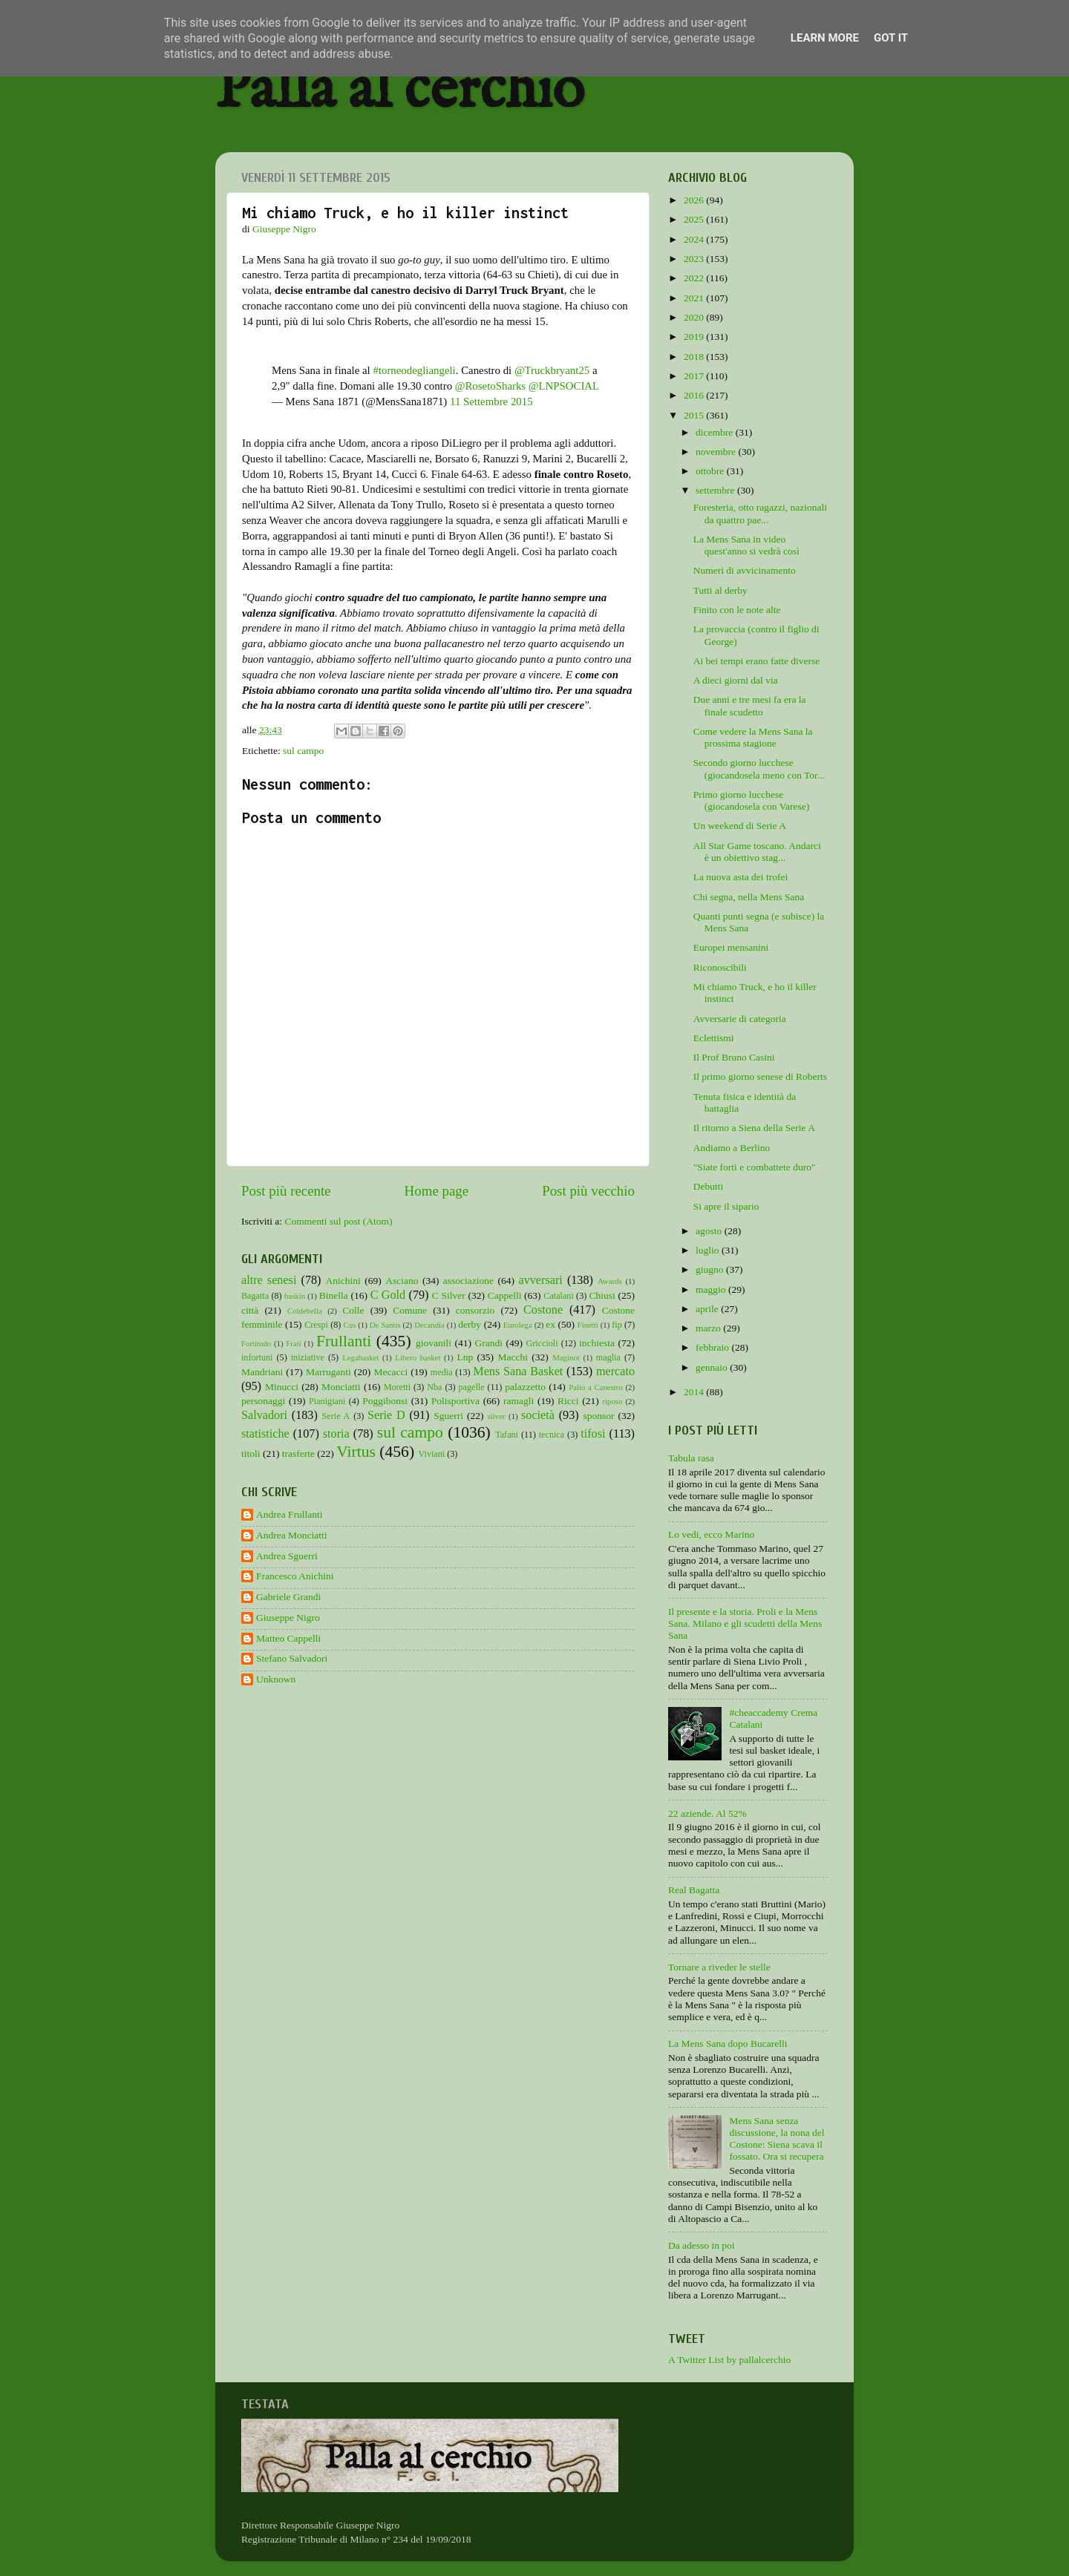  What do you see at coordinates (737, 609) in the screenshot?
I see `Finito con le note alte` at bounding box center [737, 609].